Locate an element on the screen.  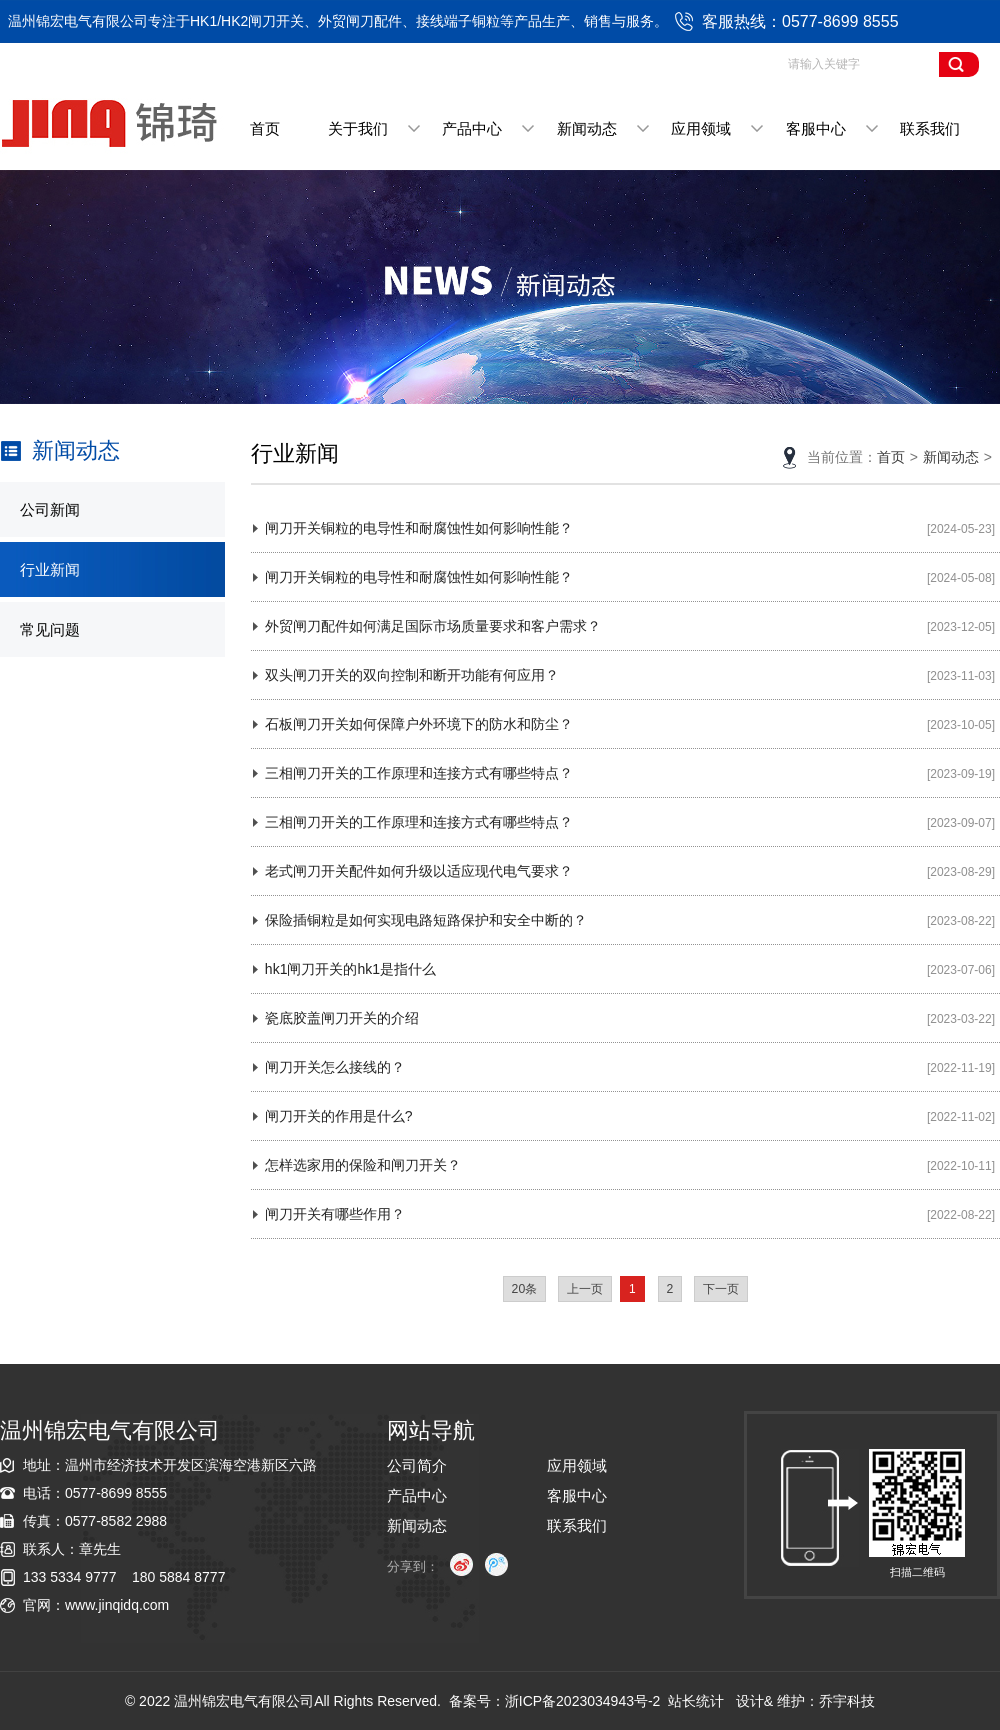
应用领域 is located at coordinates (701, 128).